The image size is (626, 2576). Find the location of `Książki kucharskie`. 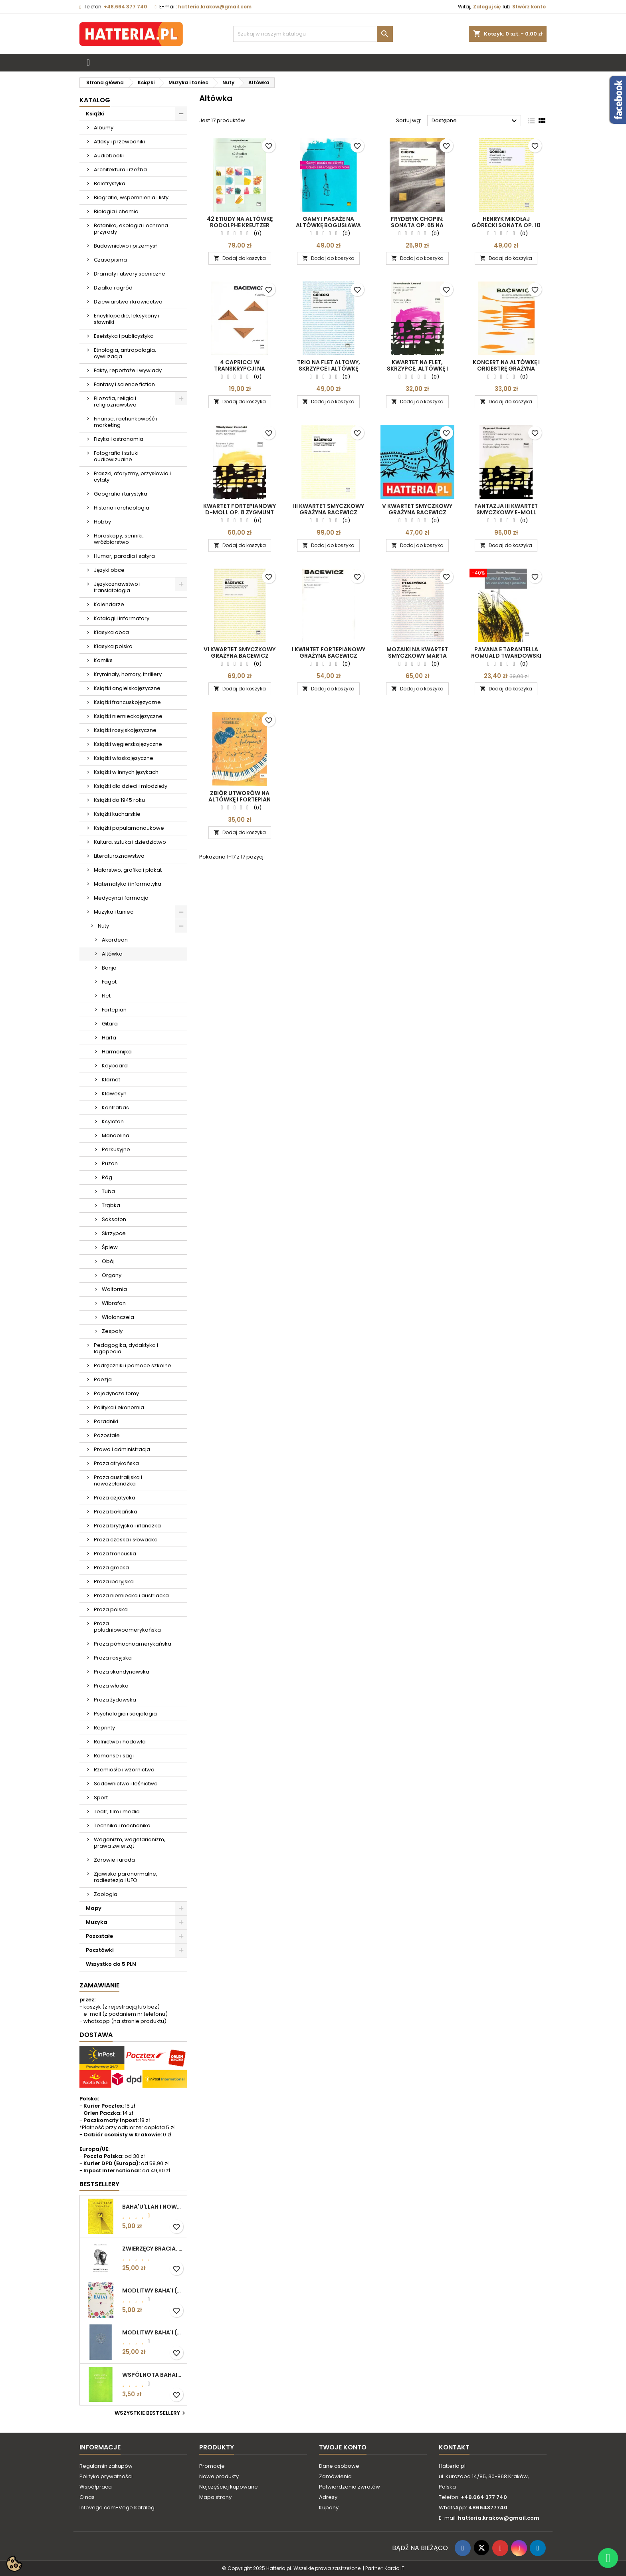

Książki kucharskie is located at coordinates (117, 814).